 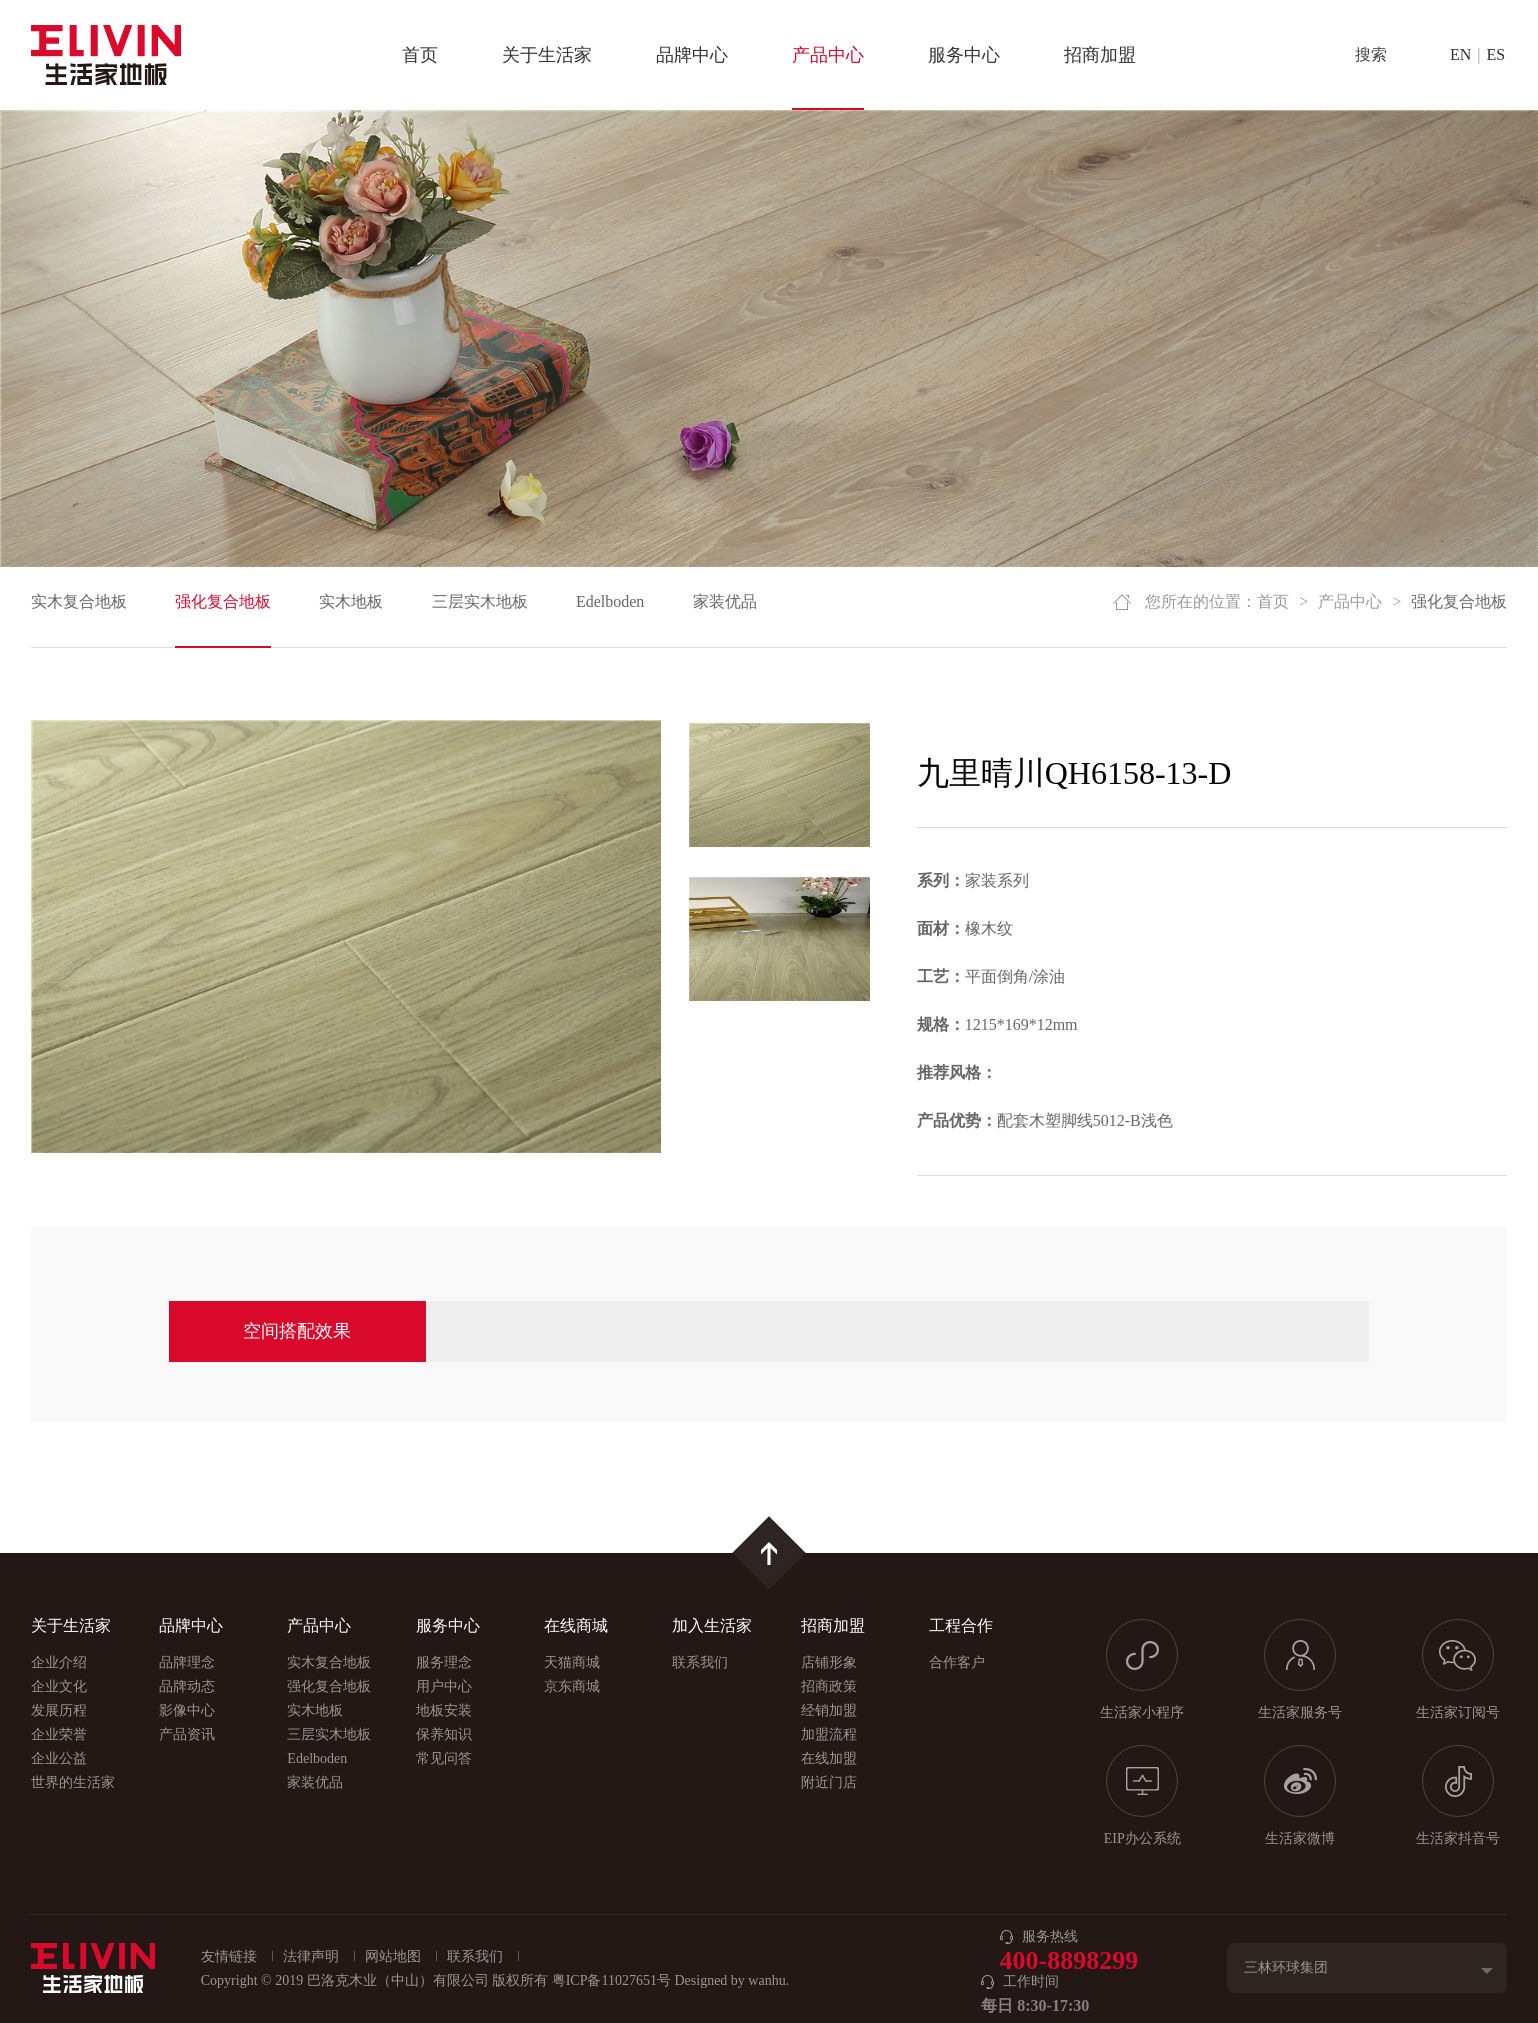 What do you see at coordinates (480, 601) in the screenshot?
I see `三层实木地板` at bounding box center [480, 601].